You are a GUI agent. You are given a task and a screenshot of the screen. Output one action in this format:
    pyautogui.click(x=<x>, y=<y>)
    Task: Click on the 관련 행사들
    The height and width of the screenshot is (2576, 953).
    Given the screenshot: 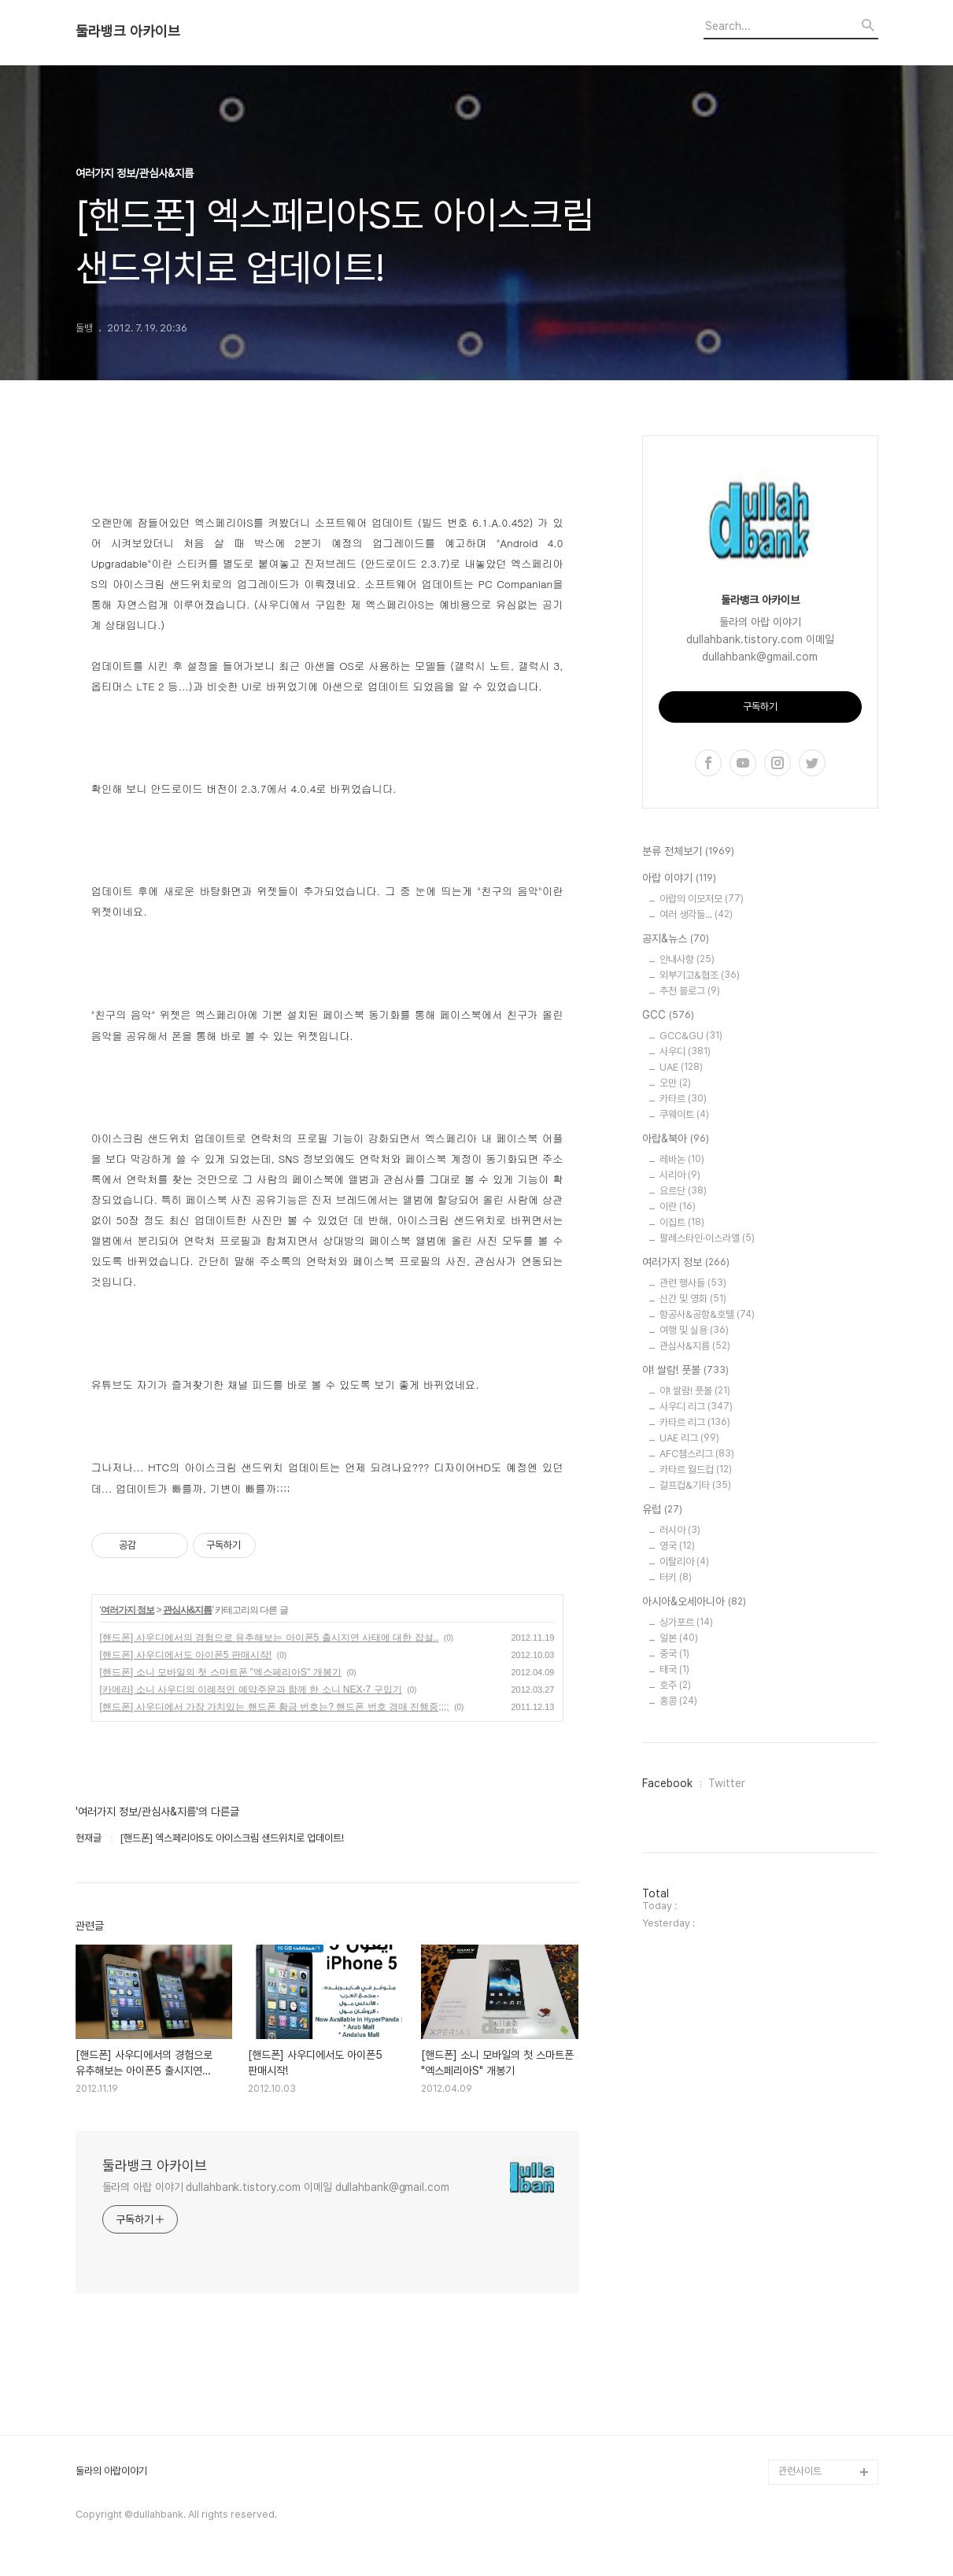 What is the action you would take?
    pyautogui.click(x=692, y=1283)
    